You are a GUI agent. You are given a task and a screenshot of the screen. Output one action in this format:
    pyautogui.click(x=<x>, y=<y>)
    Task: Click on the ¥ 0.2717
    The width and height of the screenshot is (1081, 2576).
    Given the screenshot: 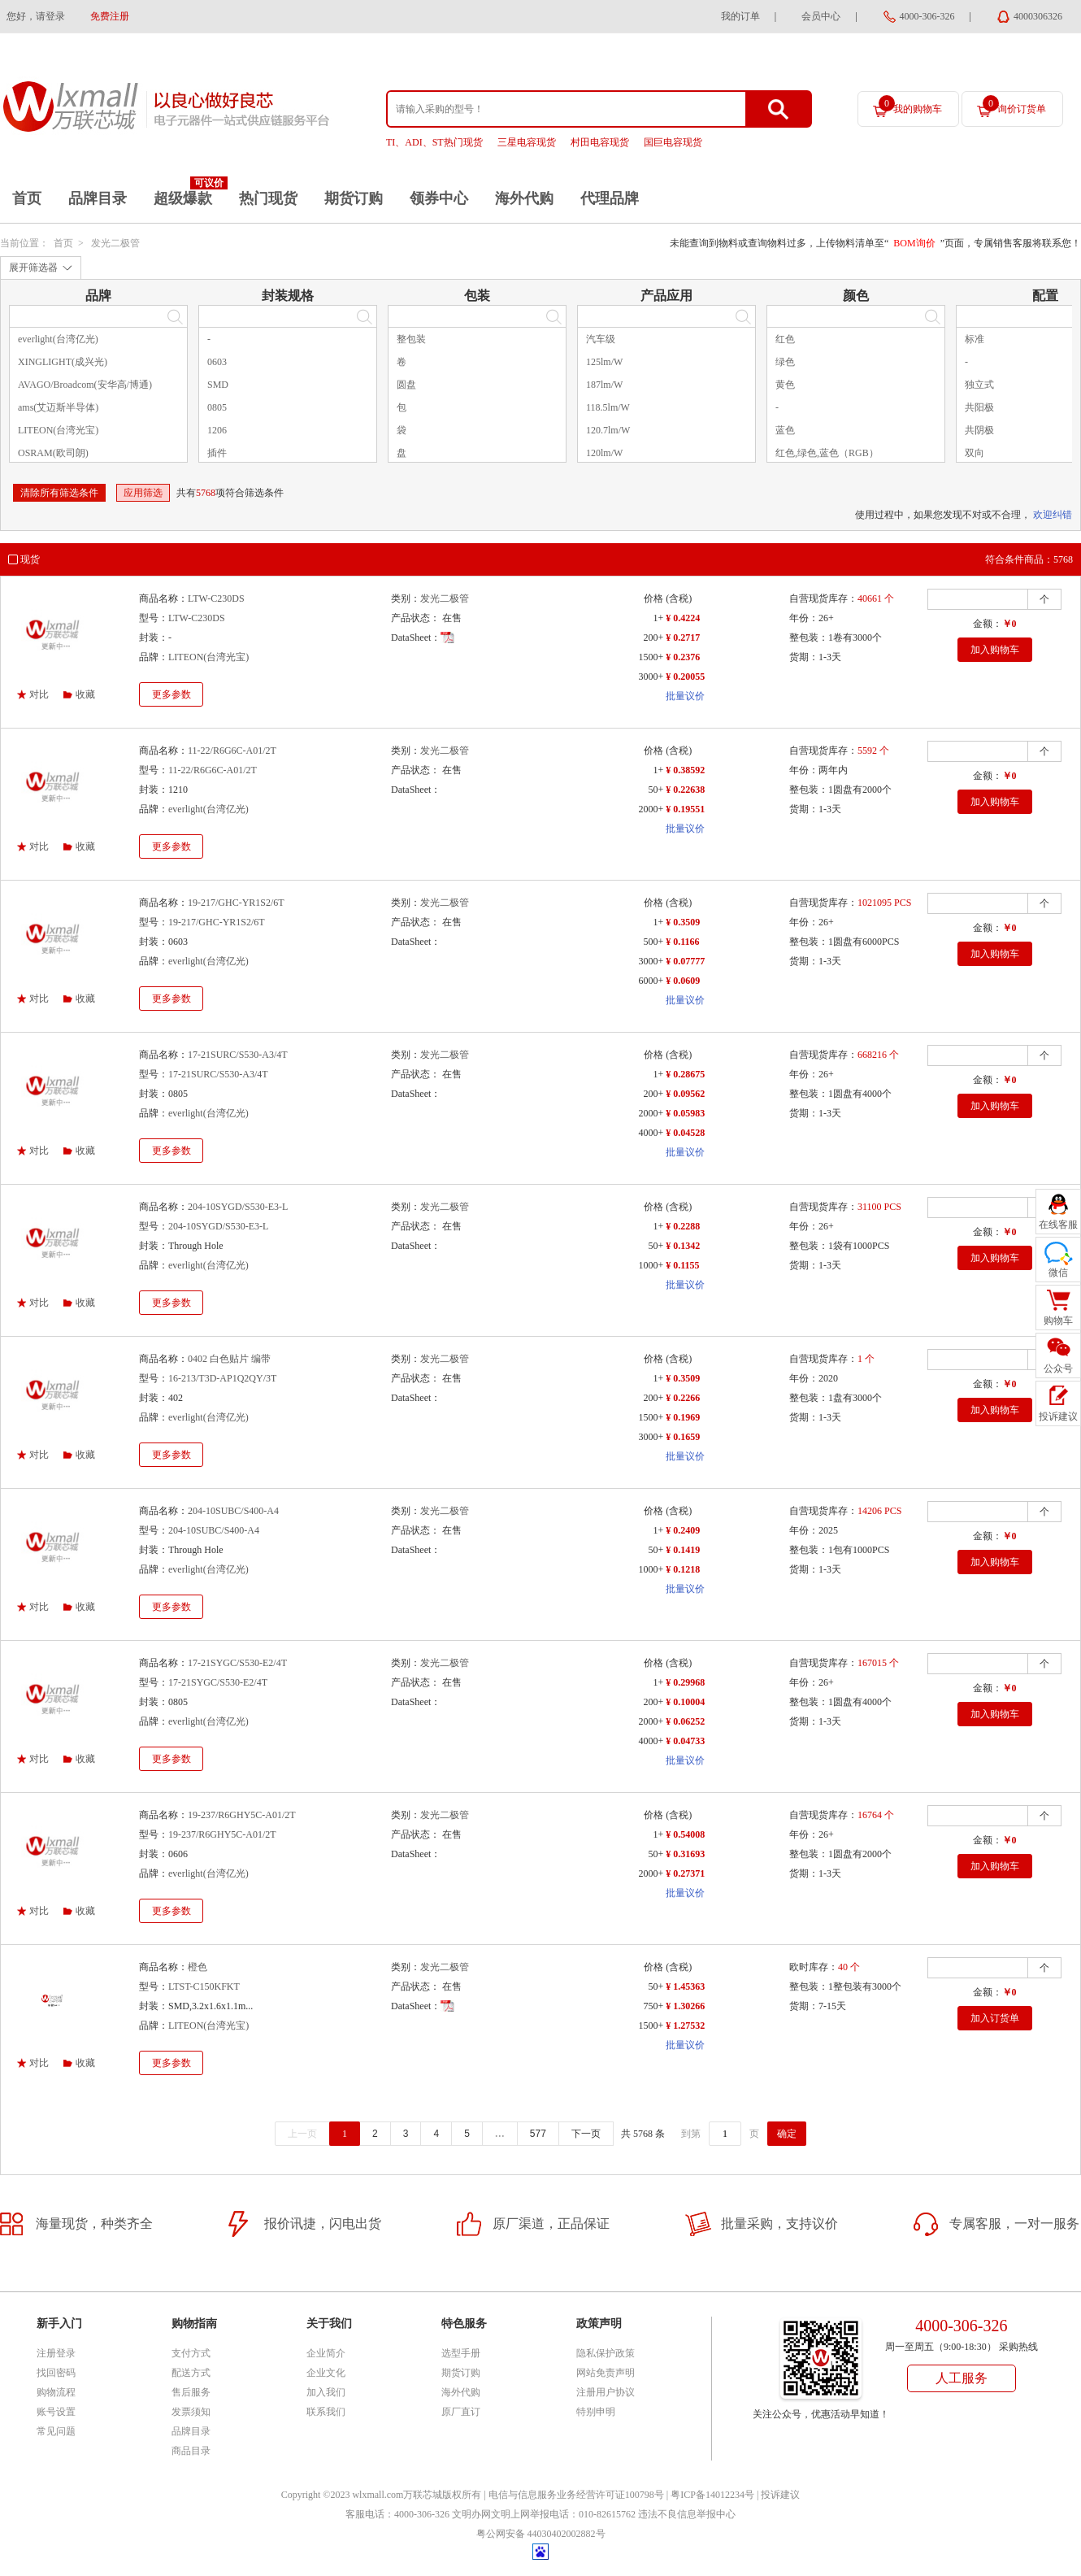 What is the action you would take?
    pyautogui.click(x=683, y=637)
    